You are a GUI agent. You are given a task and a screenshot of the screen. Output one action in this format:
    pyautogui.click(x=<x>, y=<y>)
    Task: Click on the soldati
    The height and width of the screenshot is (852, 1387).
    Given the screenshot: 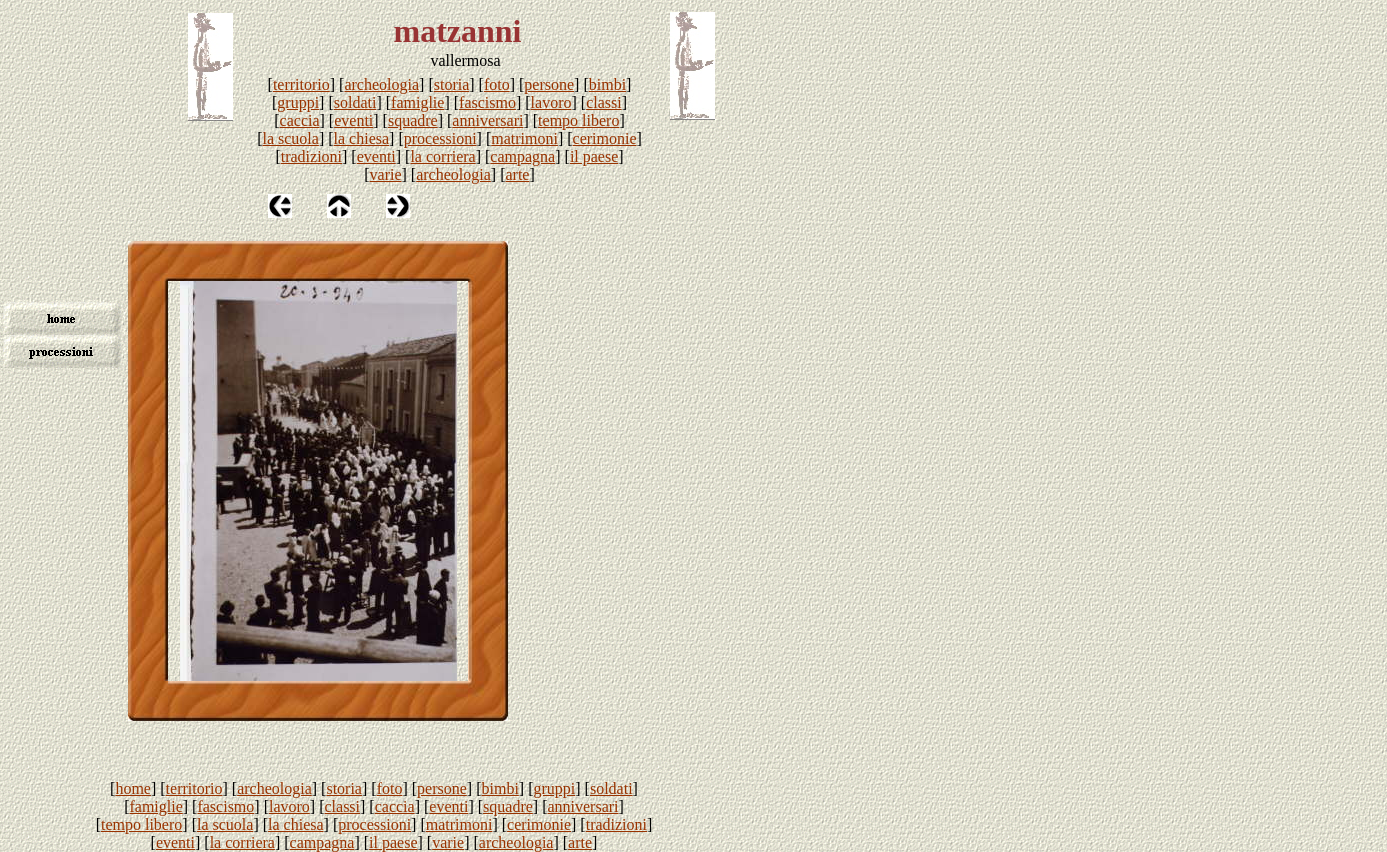 What is the action you would take?
    pyautogui.click(x=355, y=102)
    